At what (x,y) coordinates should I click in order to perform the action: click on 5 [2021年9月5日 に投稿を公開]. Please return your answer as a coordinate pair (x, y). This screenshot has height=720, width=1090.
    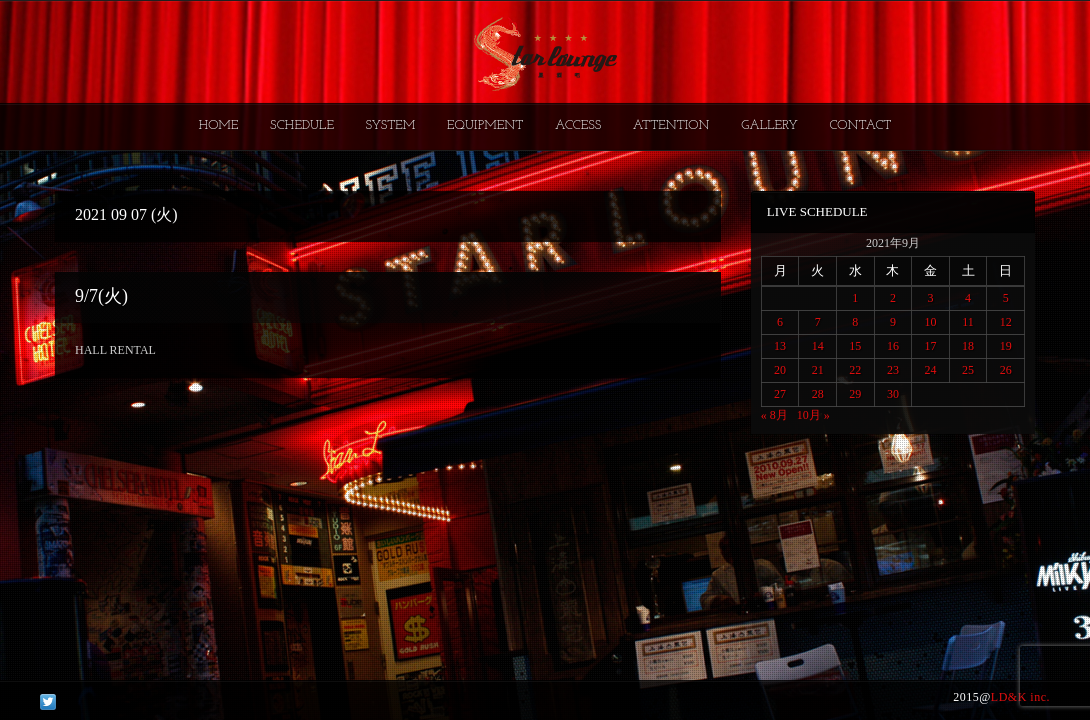
    Looking at the image, I should click on (1006, 298).